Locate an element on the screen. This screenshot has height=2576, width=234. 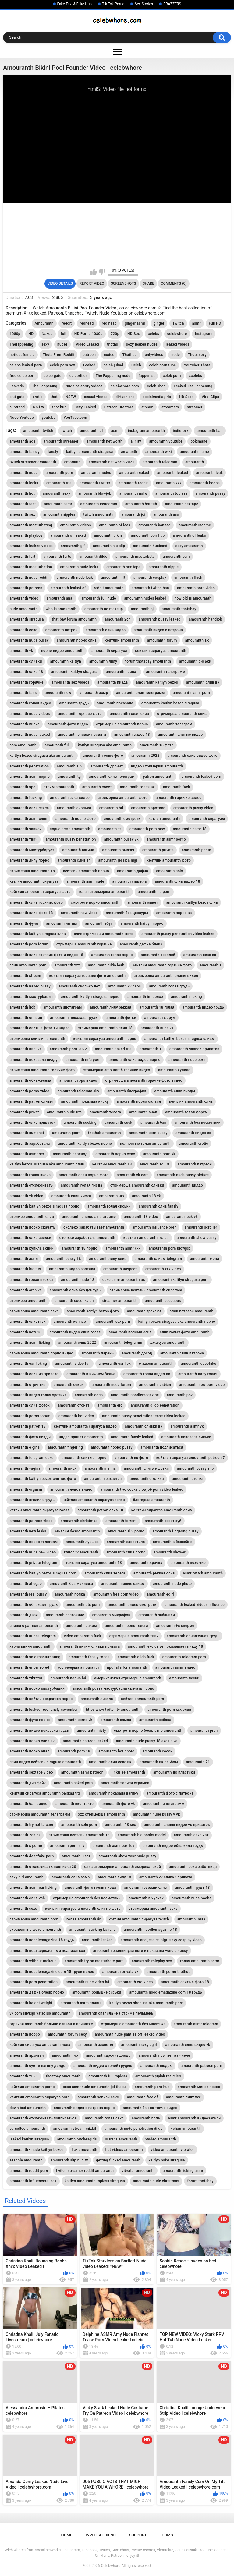
amouranth porno video is located at coordinates (29, 1091).